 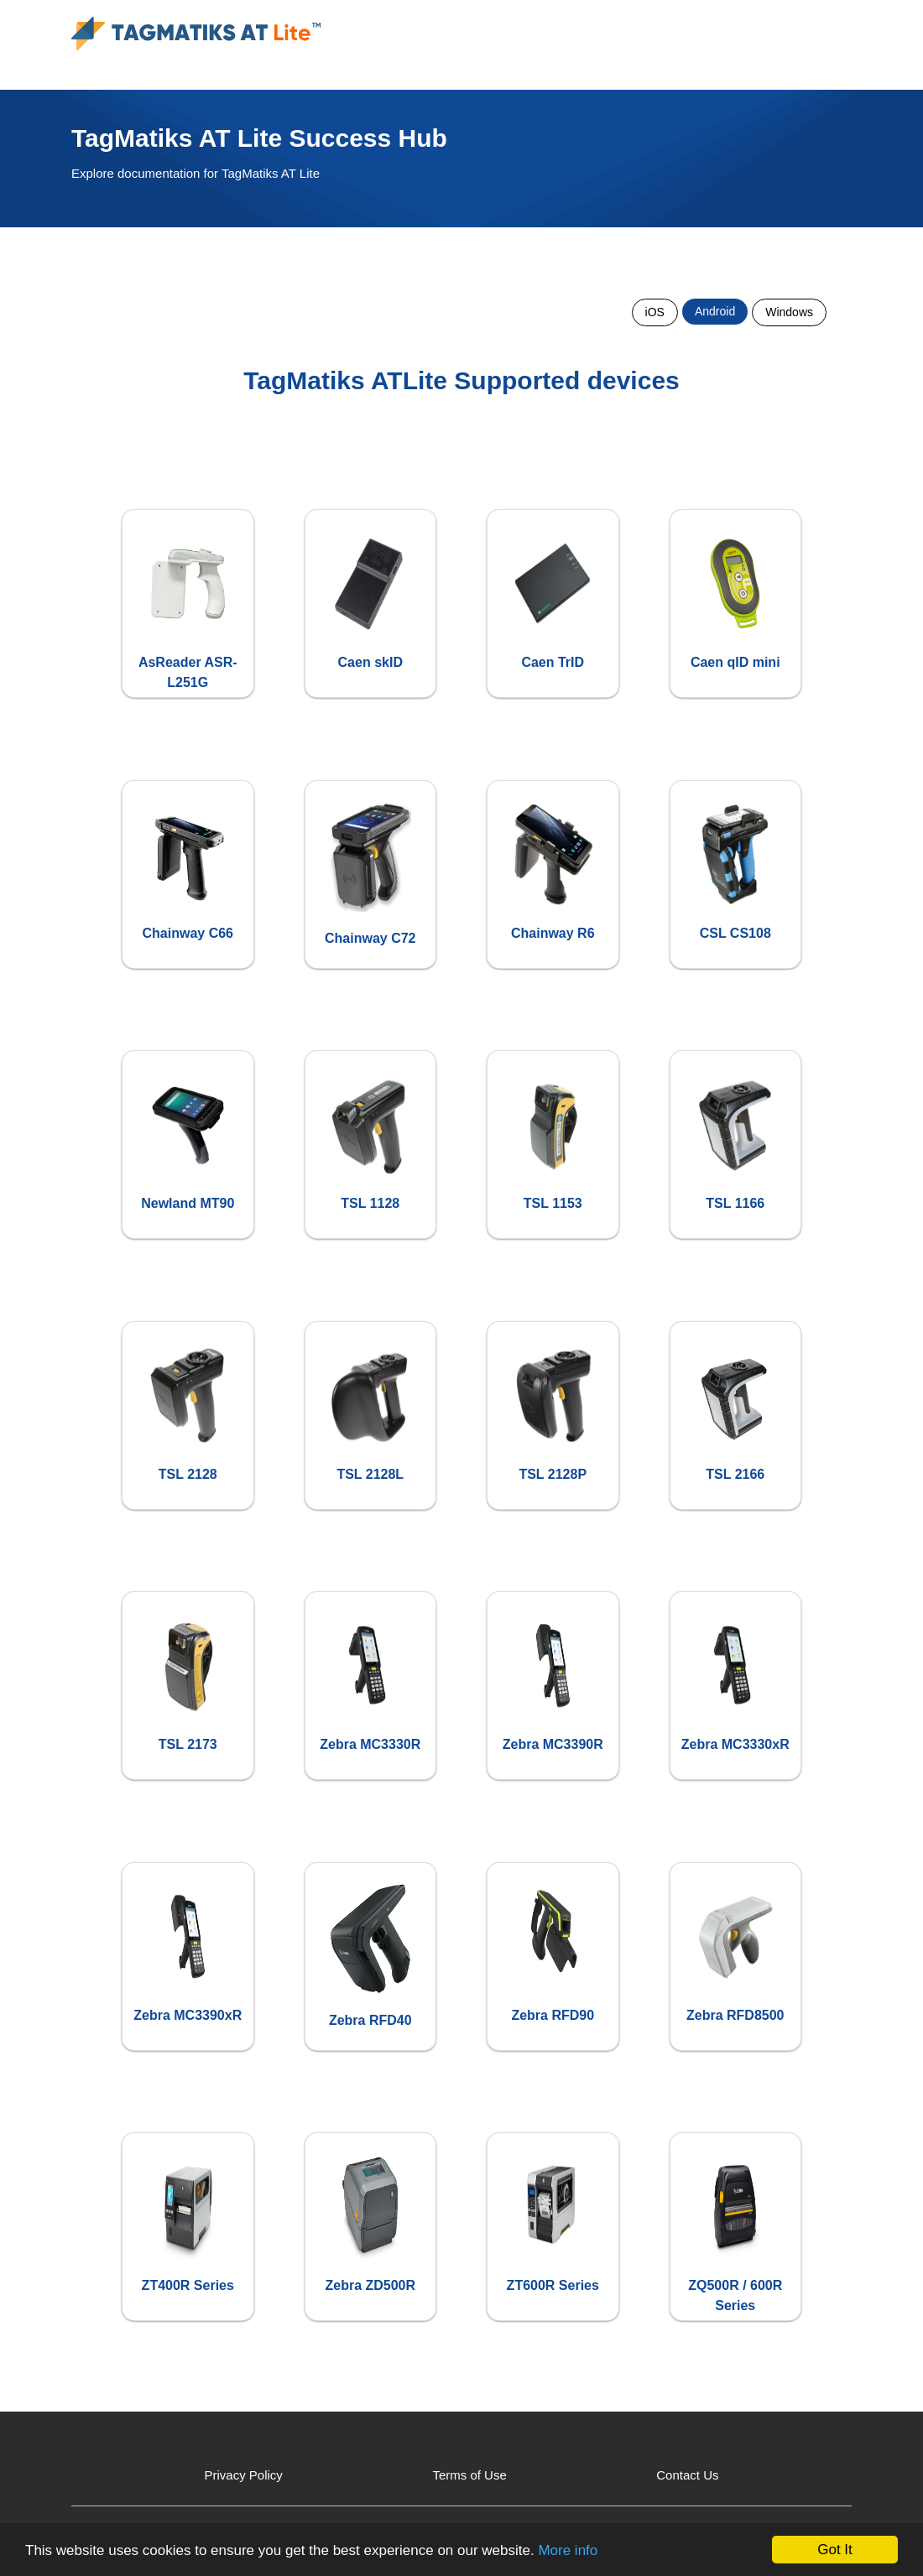 What do you see at coordinates (469, 2475) in the screenshot?
I see `Terms of Use` at bounding box center [469, 2475].